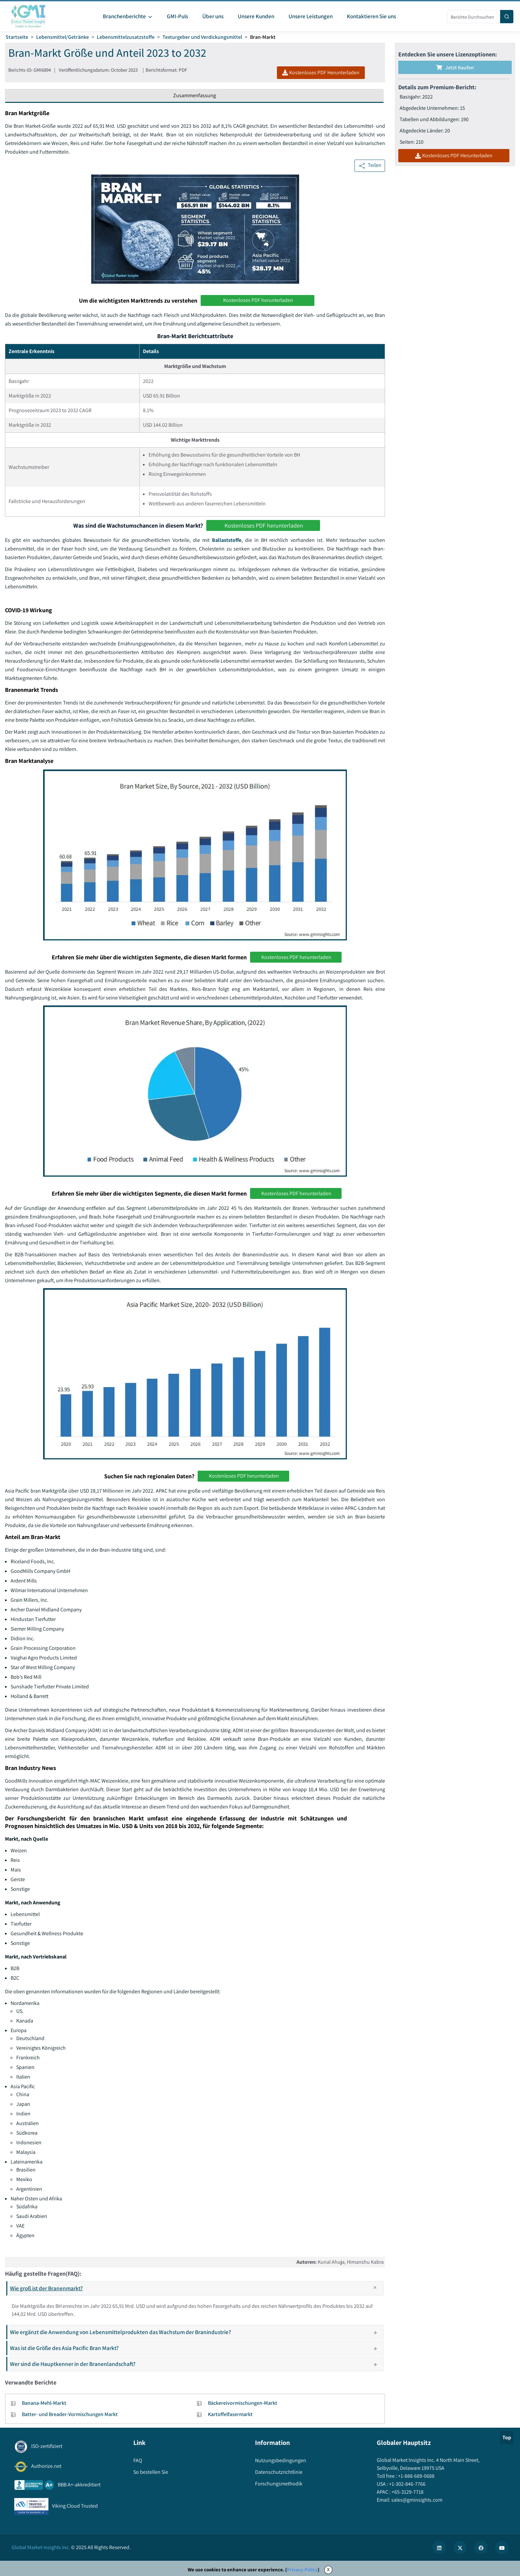 The height and width of the screenshot is (2576, 520). Describe the element at coordinates (126, 37) in the screenshot. I see `Lebensmittelzusatzstoffe` at that location.